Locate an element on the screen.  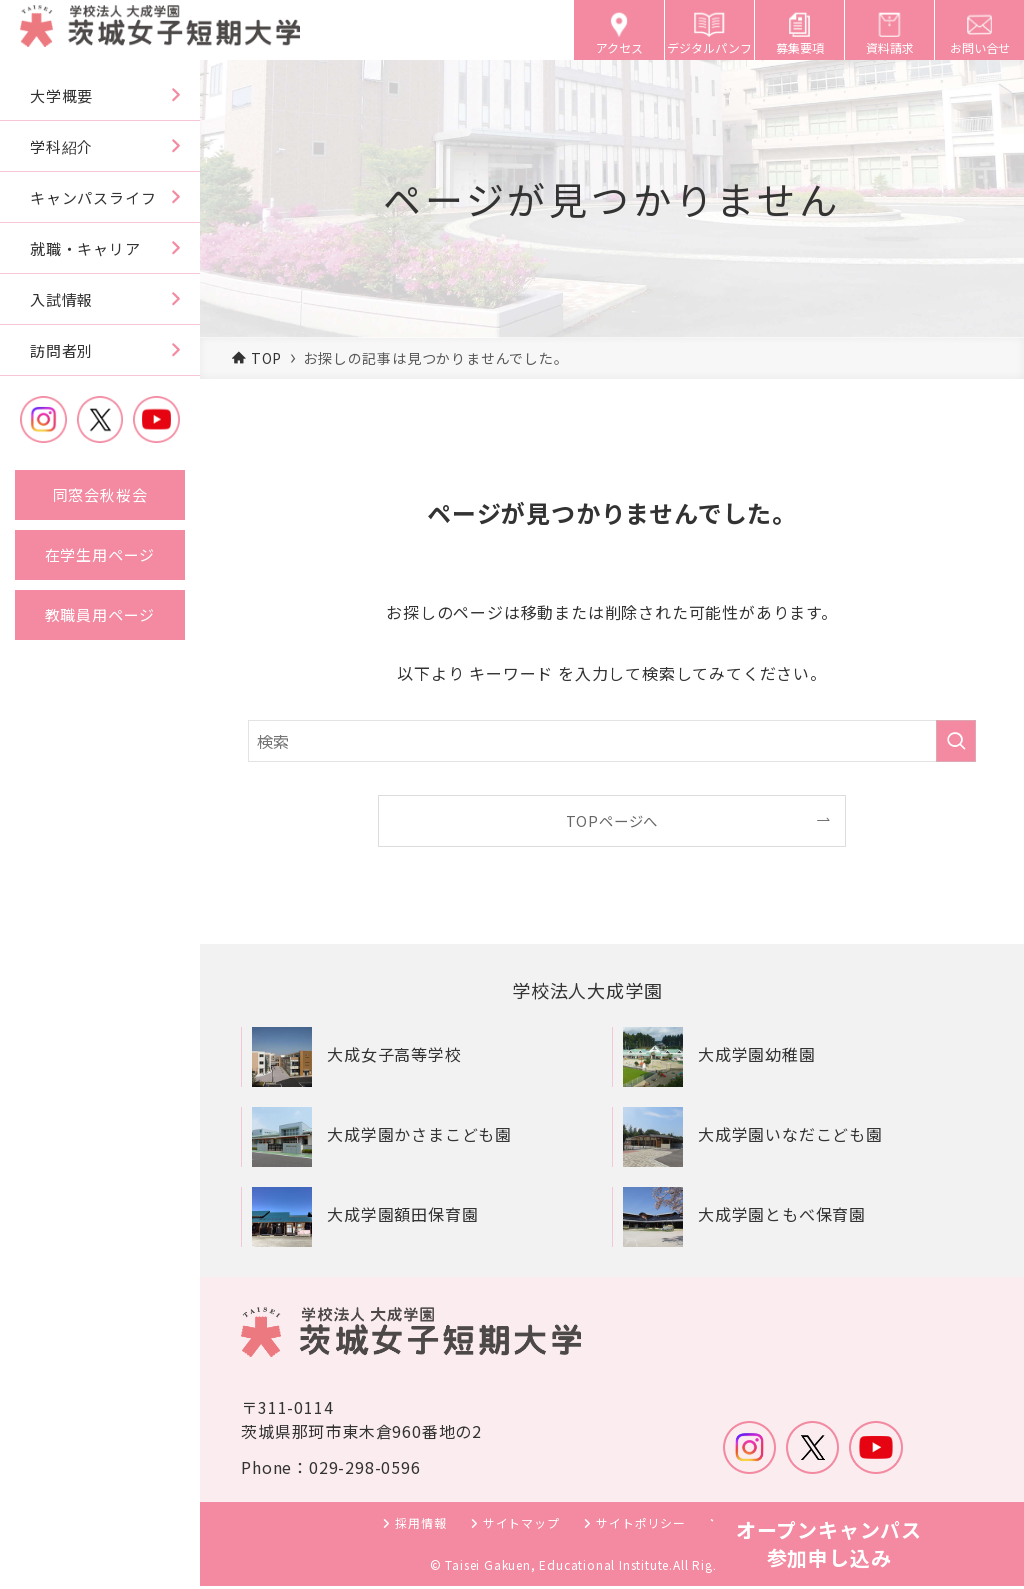
入試情報 is located at coordinates (61, 299).